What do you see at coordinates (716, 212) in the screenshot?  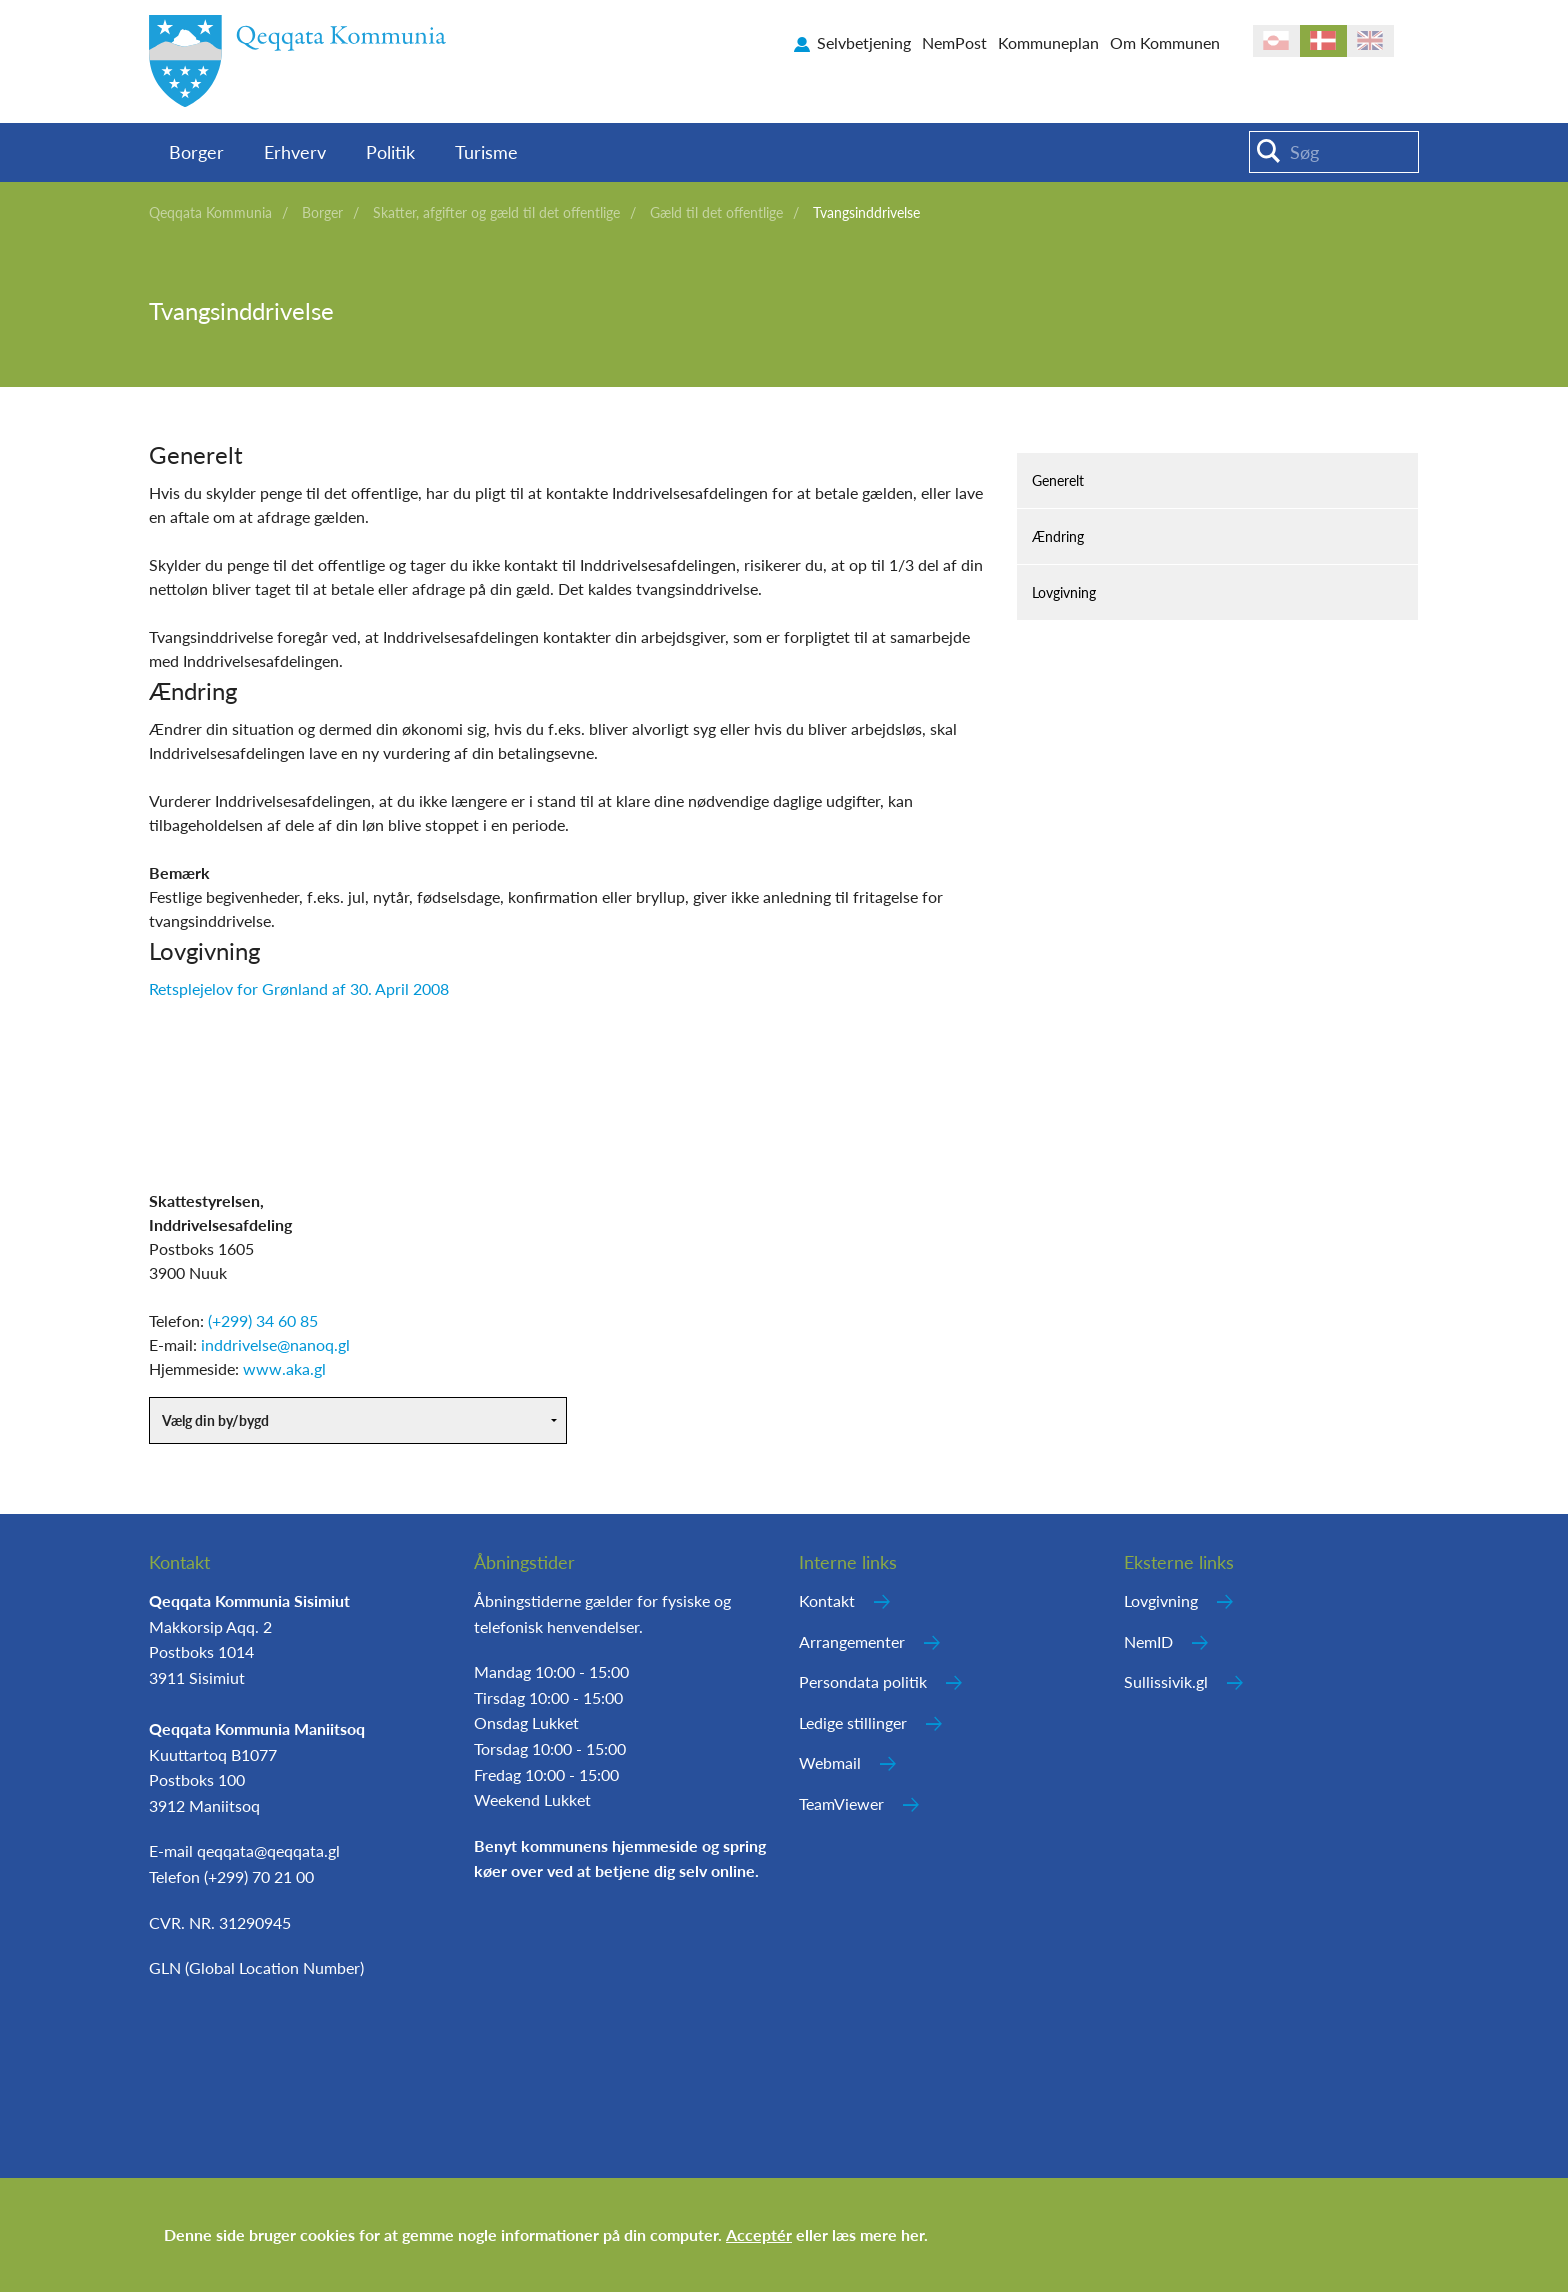 I see `Gæld til det offentlige` at bounding box center [716, 212].